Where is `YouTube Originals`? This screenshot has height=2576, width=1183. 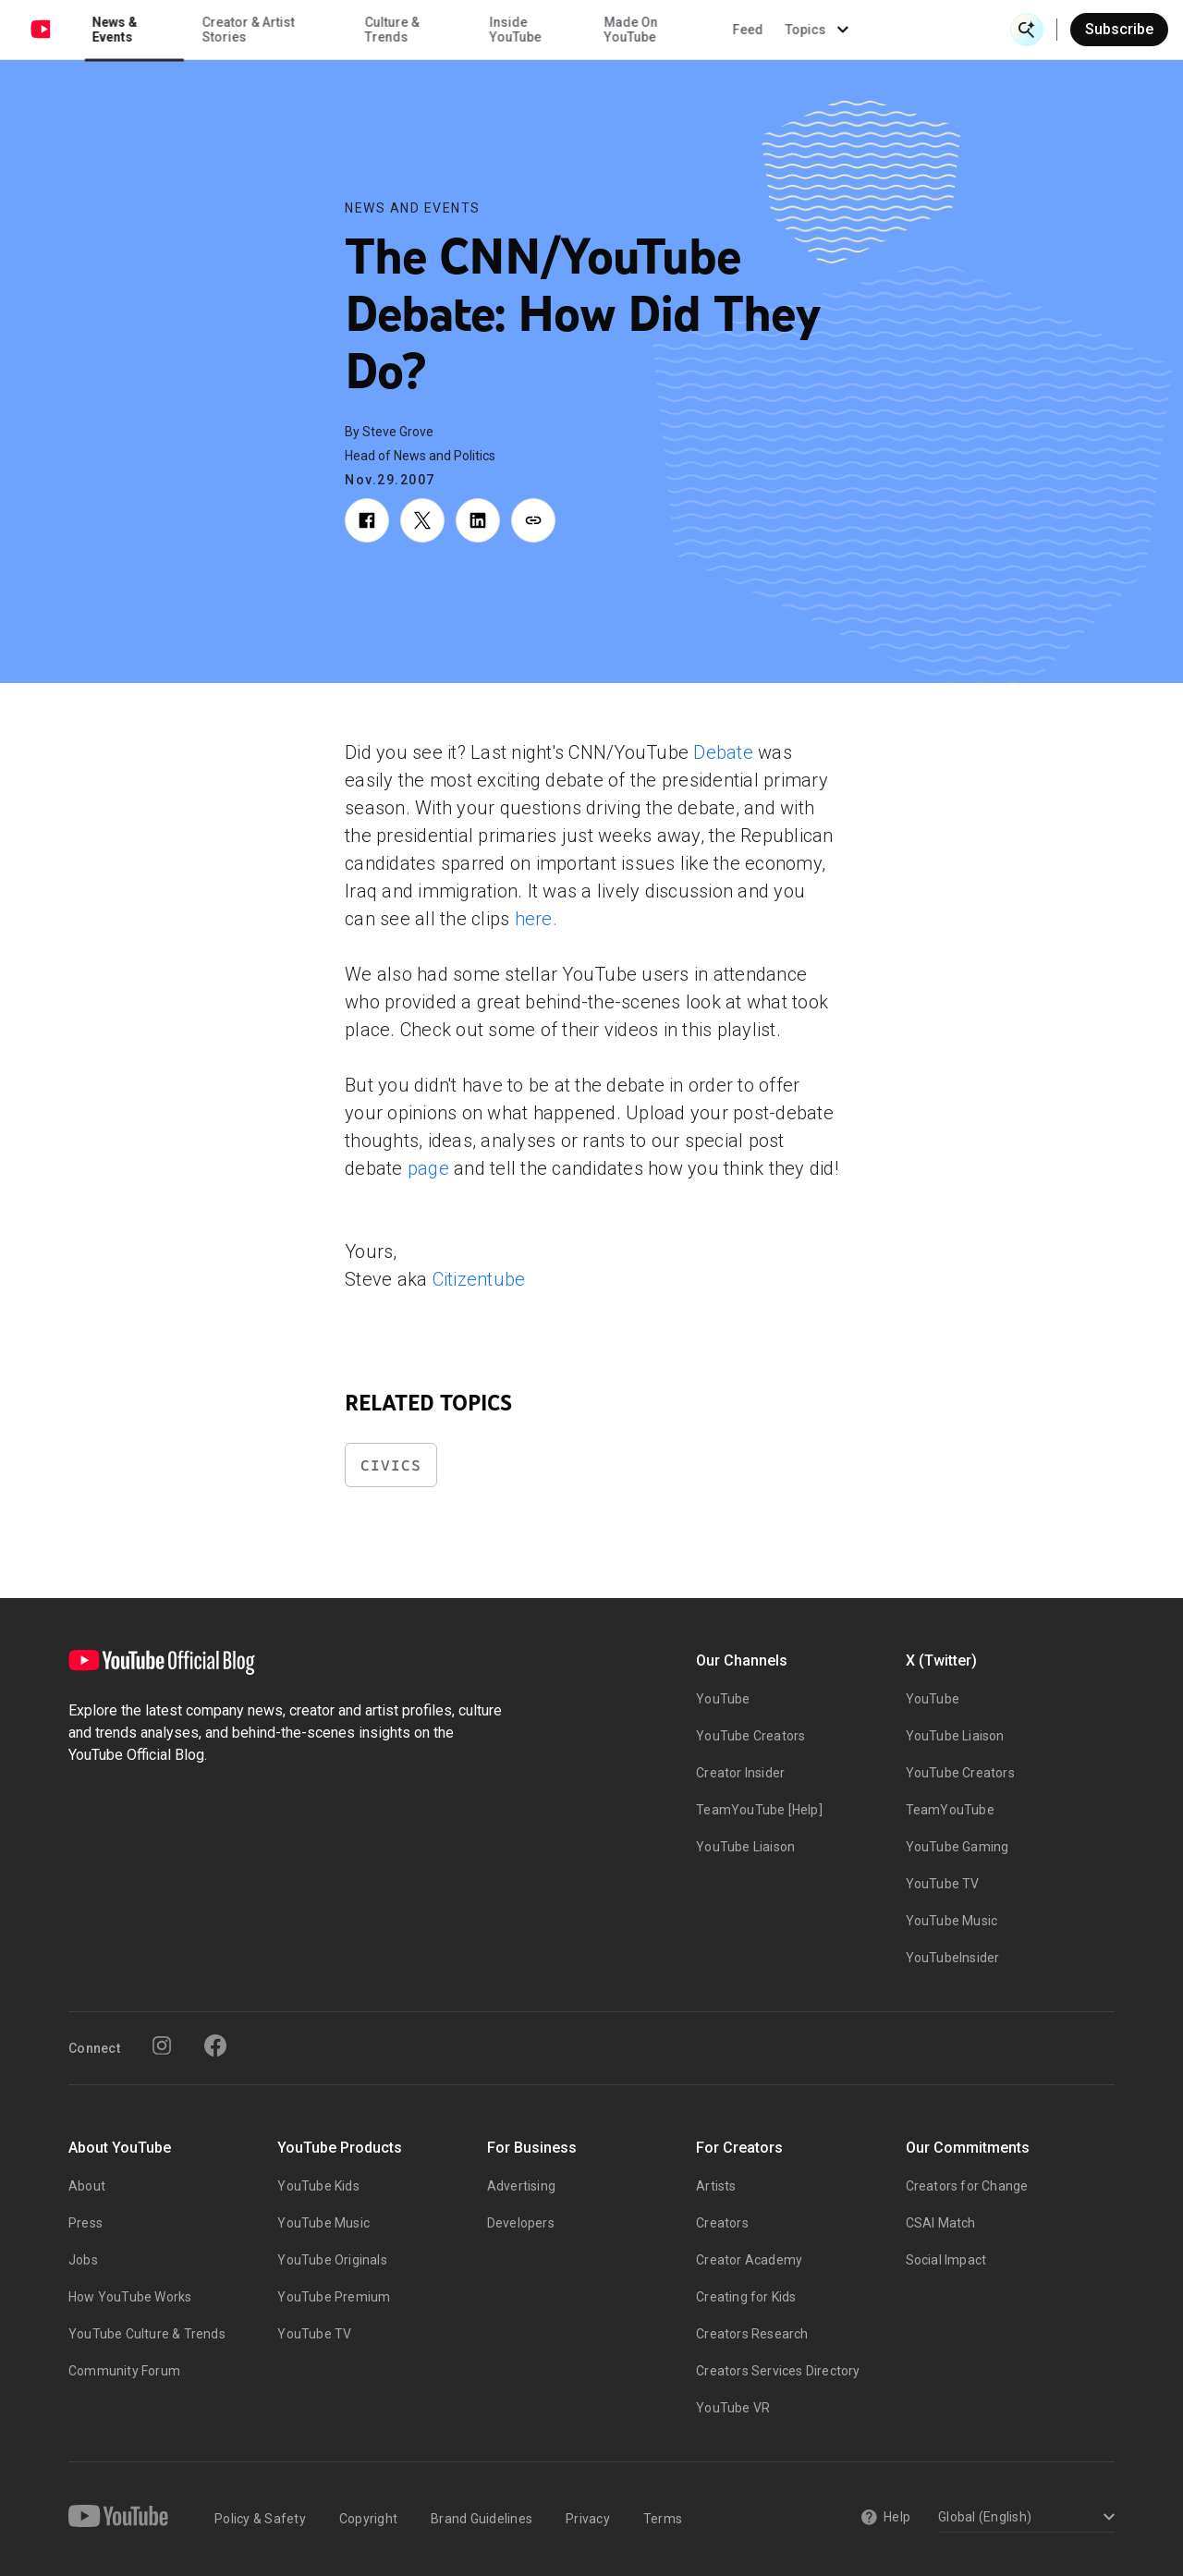 YouTube Originals is located at coordinates (331, 2259).